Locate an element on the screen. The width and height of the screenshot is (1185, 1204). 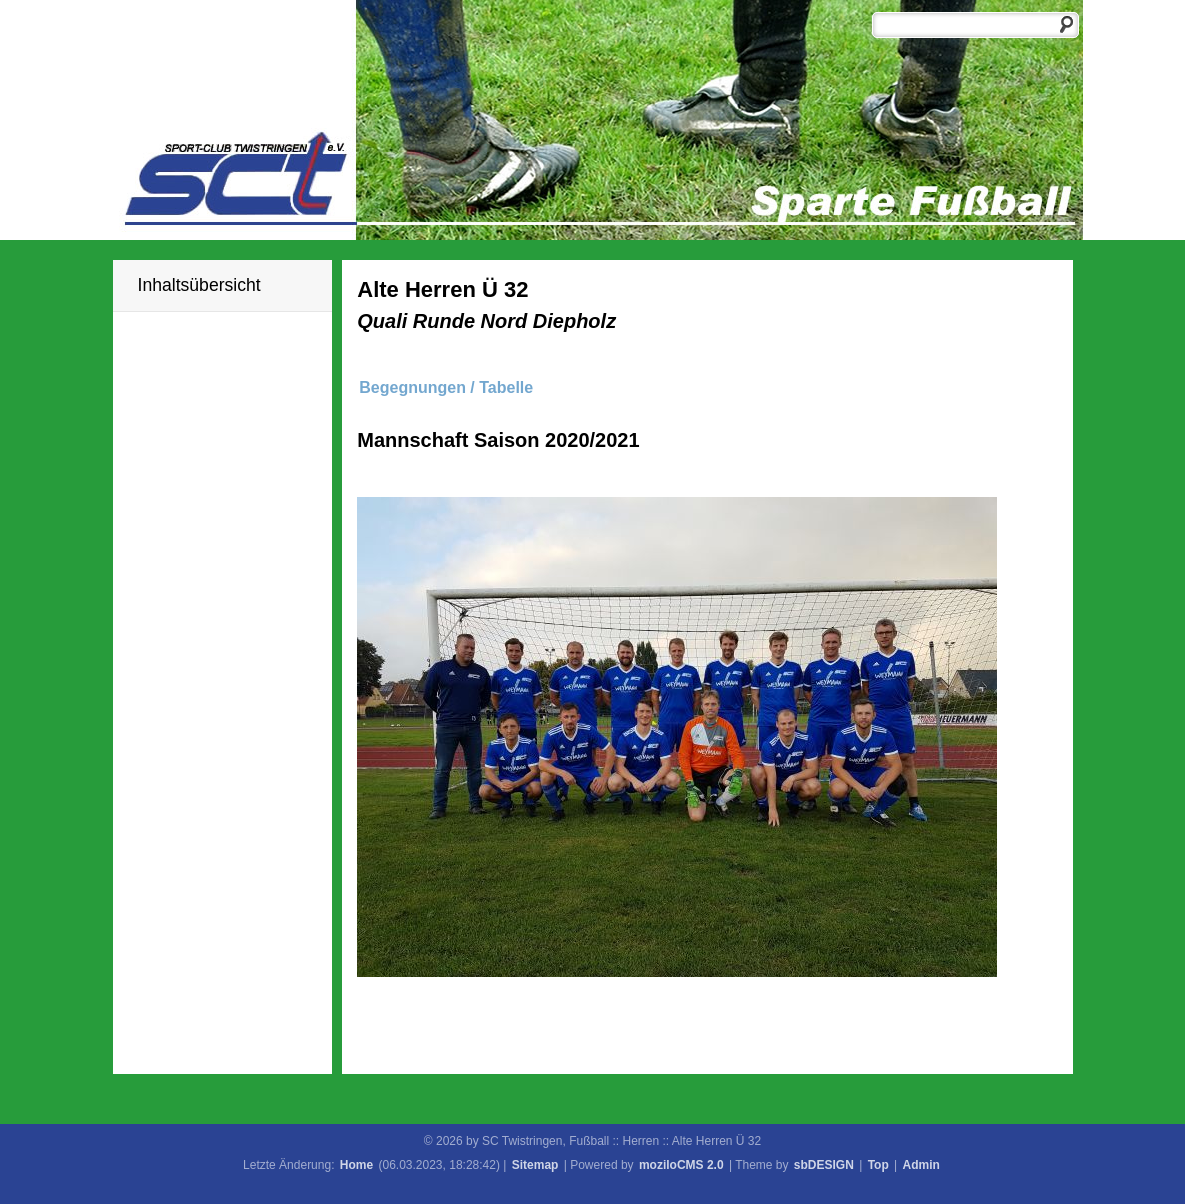
moziloCMS 2.0 is located at coordinates (681, 1165).